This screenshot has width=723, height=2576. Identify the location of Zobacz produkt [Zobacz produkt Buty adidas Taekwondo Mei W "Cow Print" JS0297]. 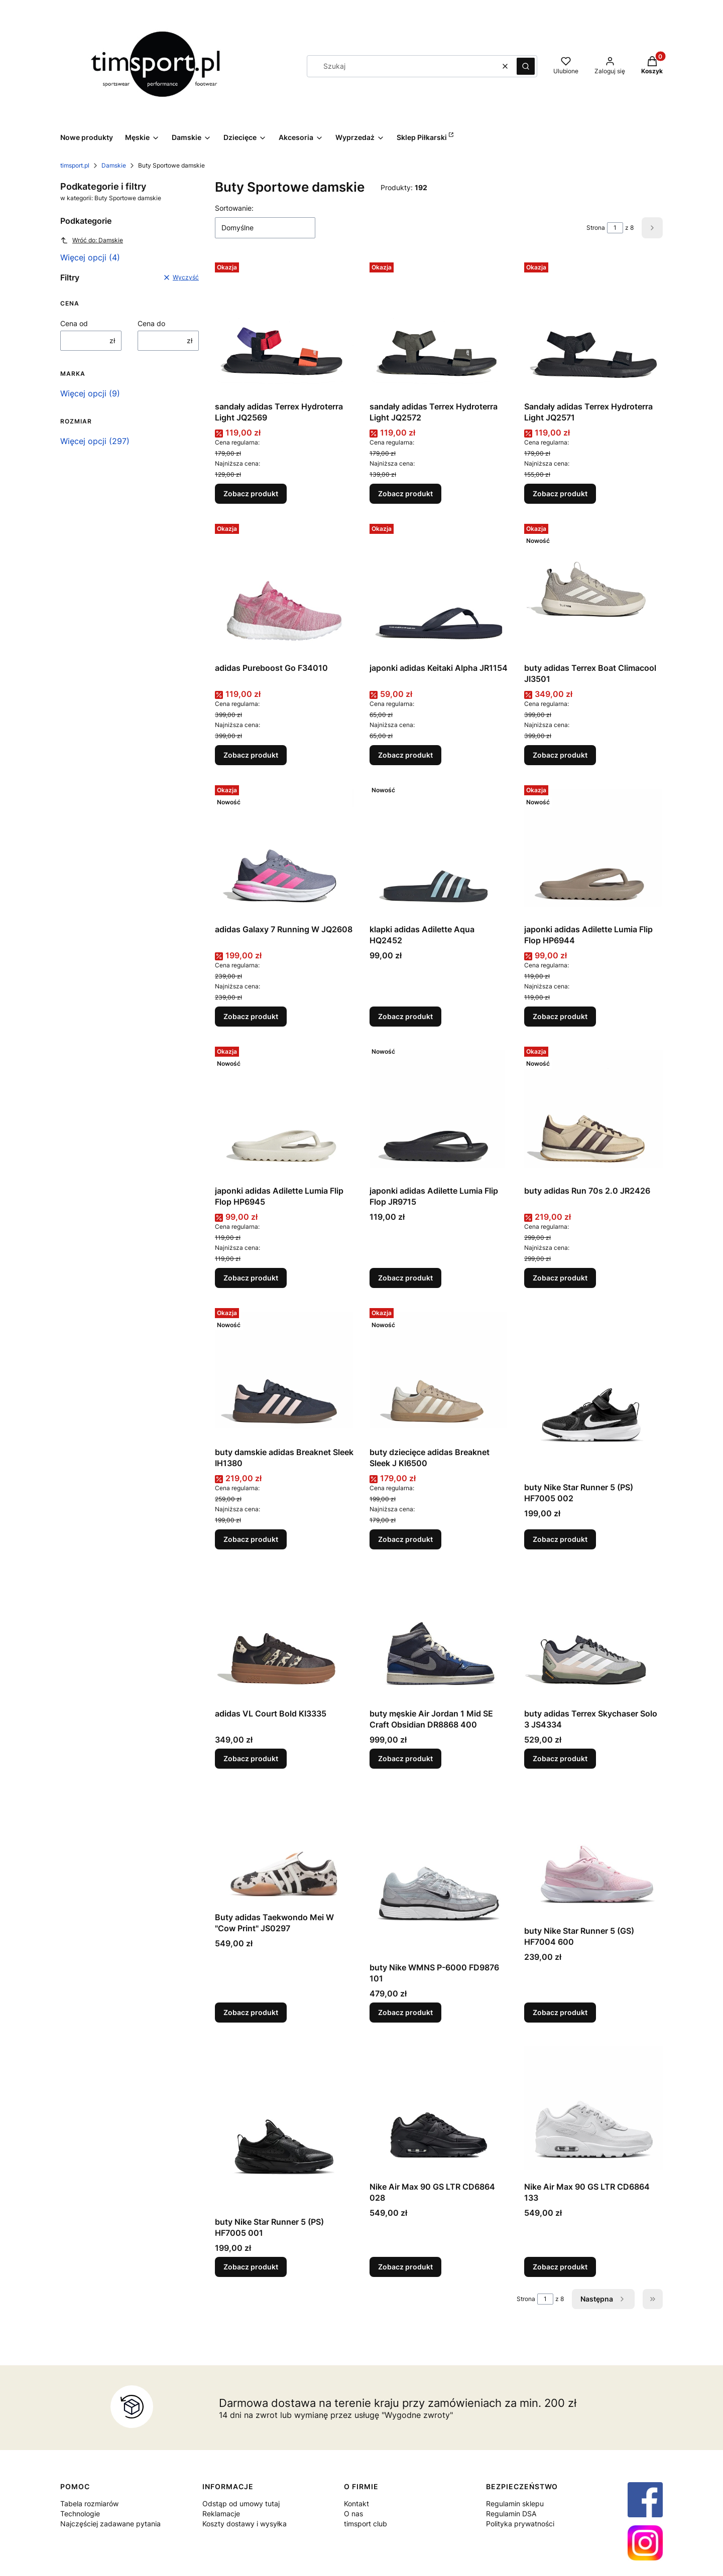
(250, 2012).